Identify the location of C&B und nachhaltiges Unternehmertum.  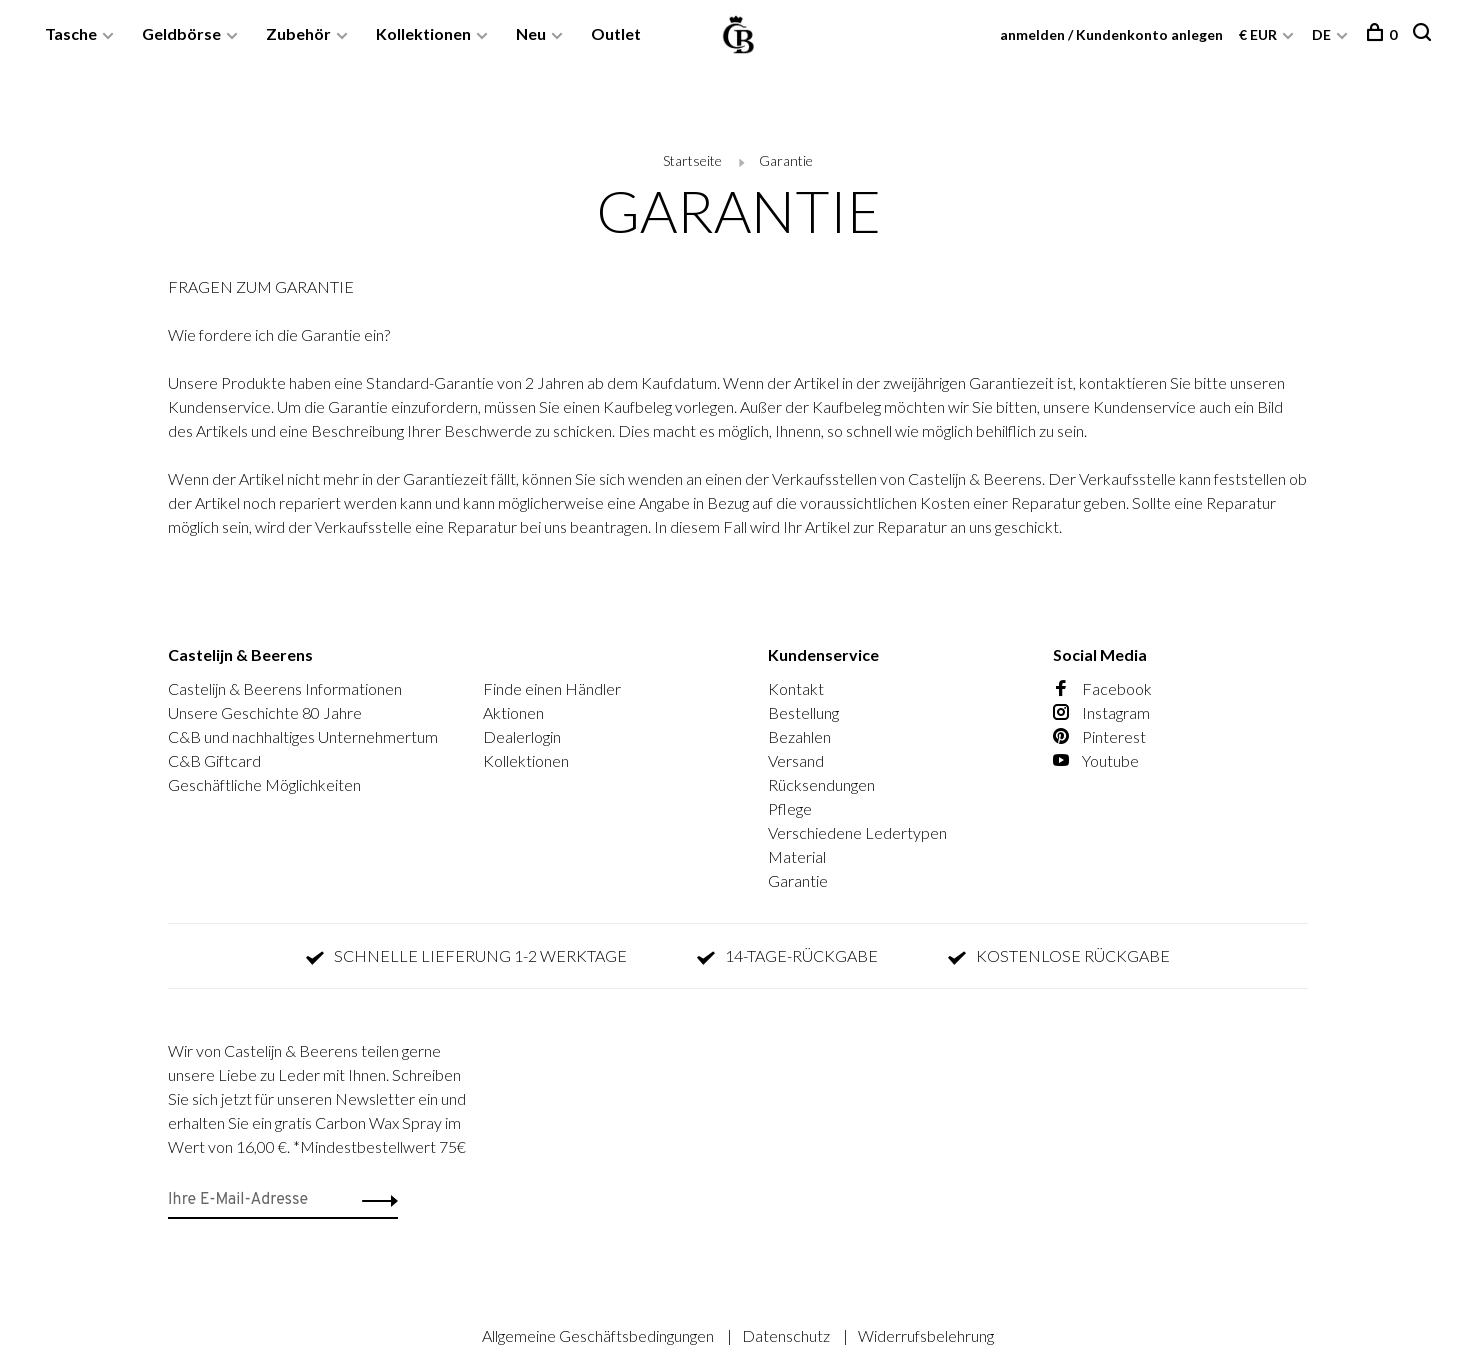
(303, 736).